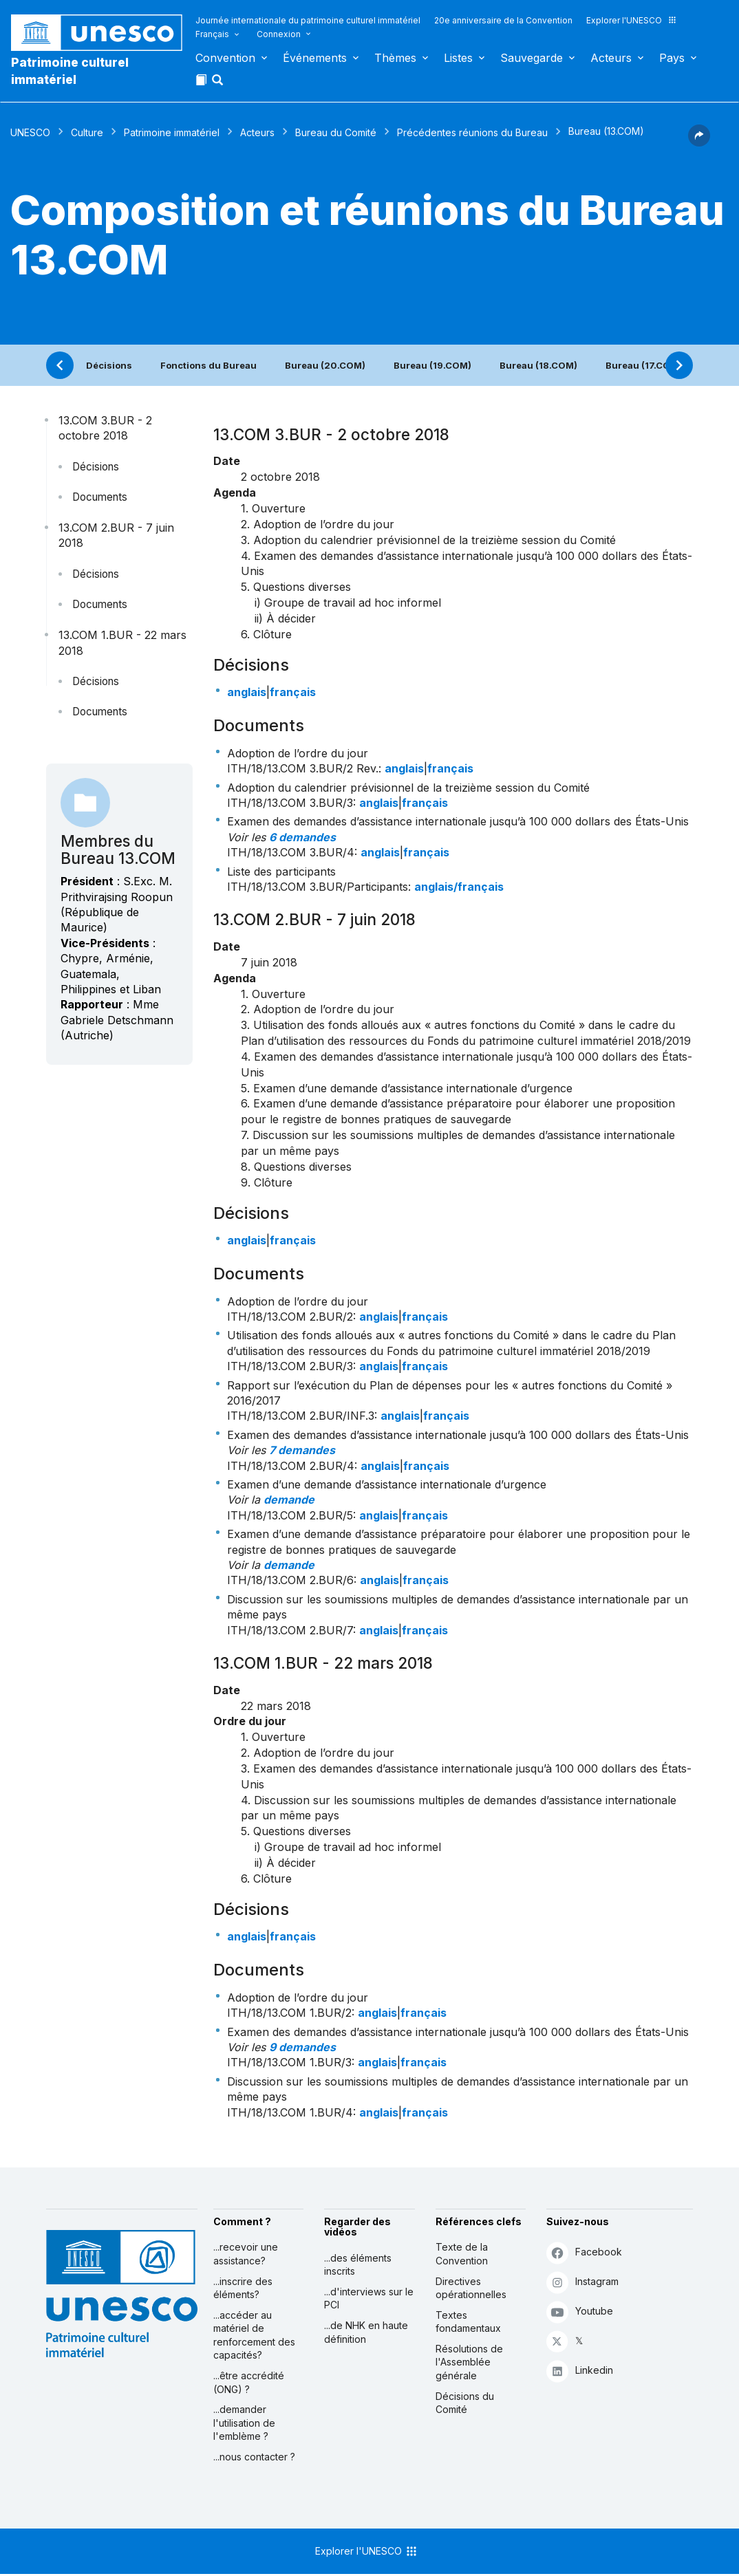 Image resolution: width=739 pixels, height=2576 pixels. What do you see at coordinates (465, 2403) in the screenshot?
I see `Décisions du Comité` at bounding box center [465, 2403].